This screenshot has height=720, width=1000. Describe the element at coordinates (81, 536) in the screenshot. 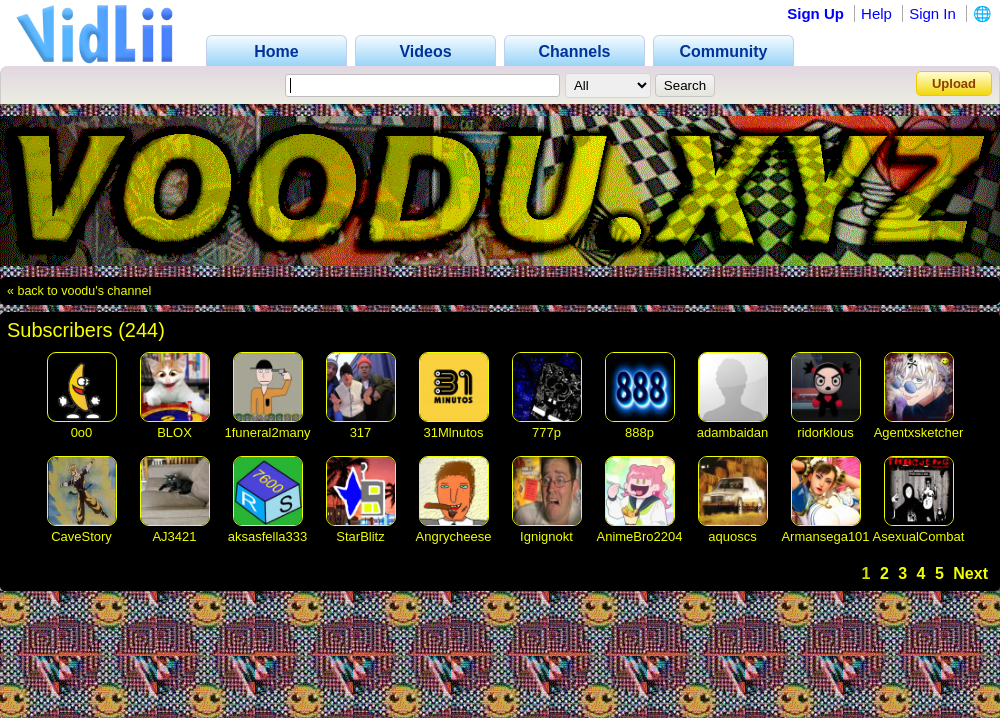

I see `CaveStory` at that location.